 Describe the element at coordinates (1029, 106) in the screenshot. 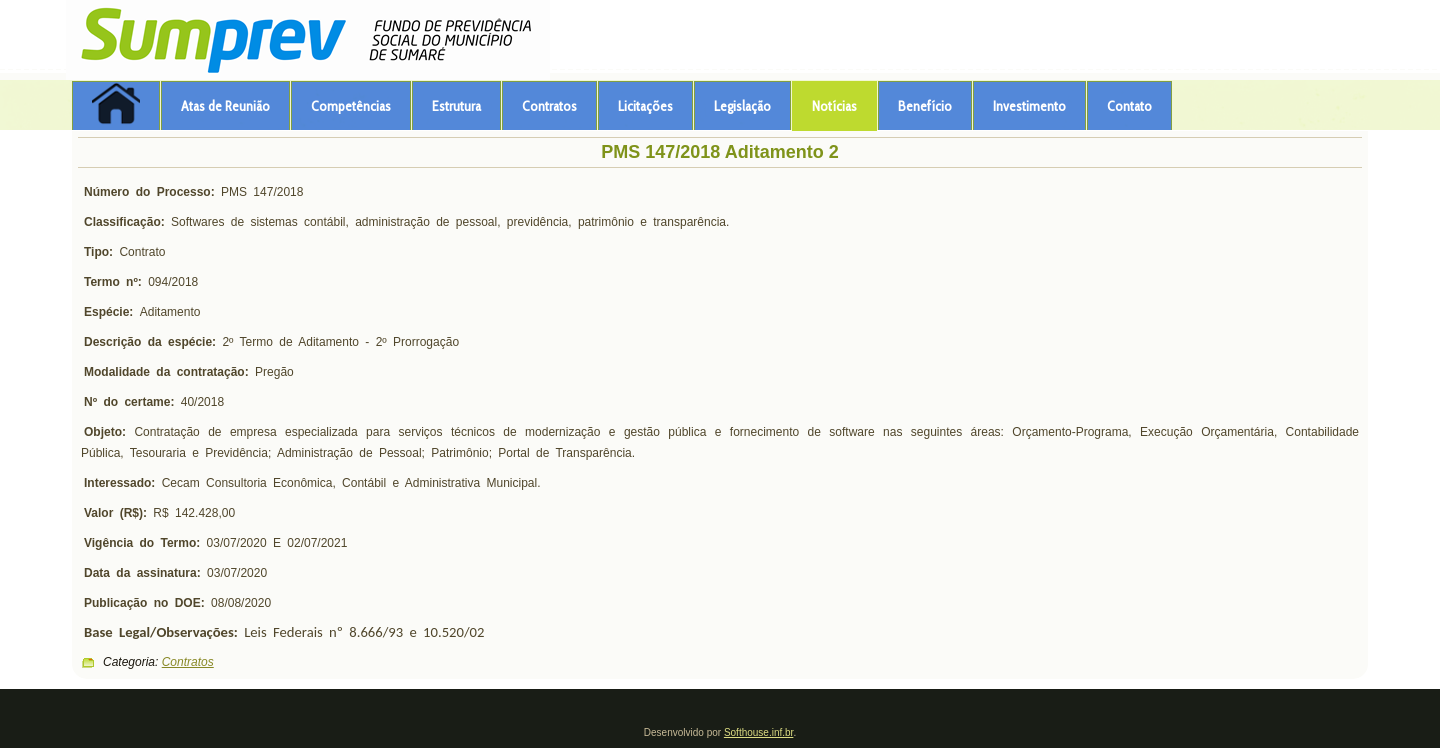

I see `Investimento` at that location.